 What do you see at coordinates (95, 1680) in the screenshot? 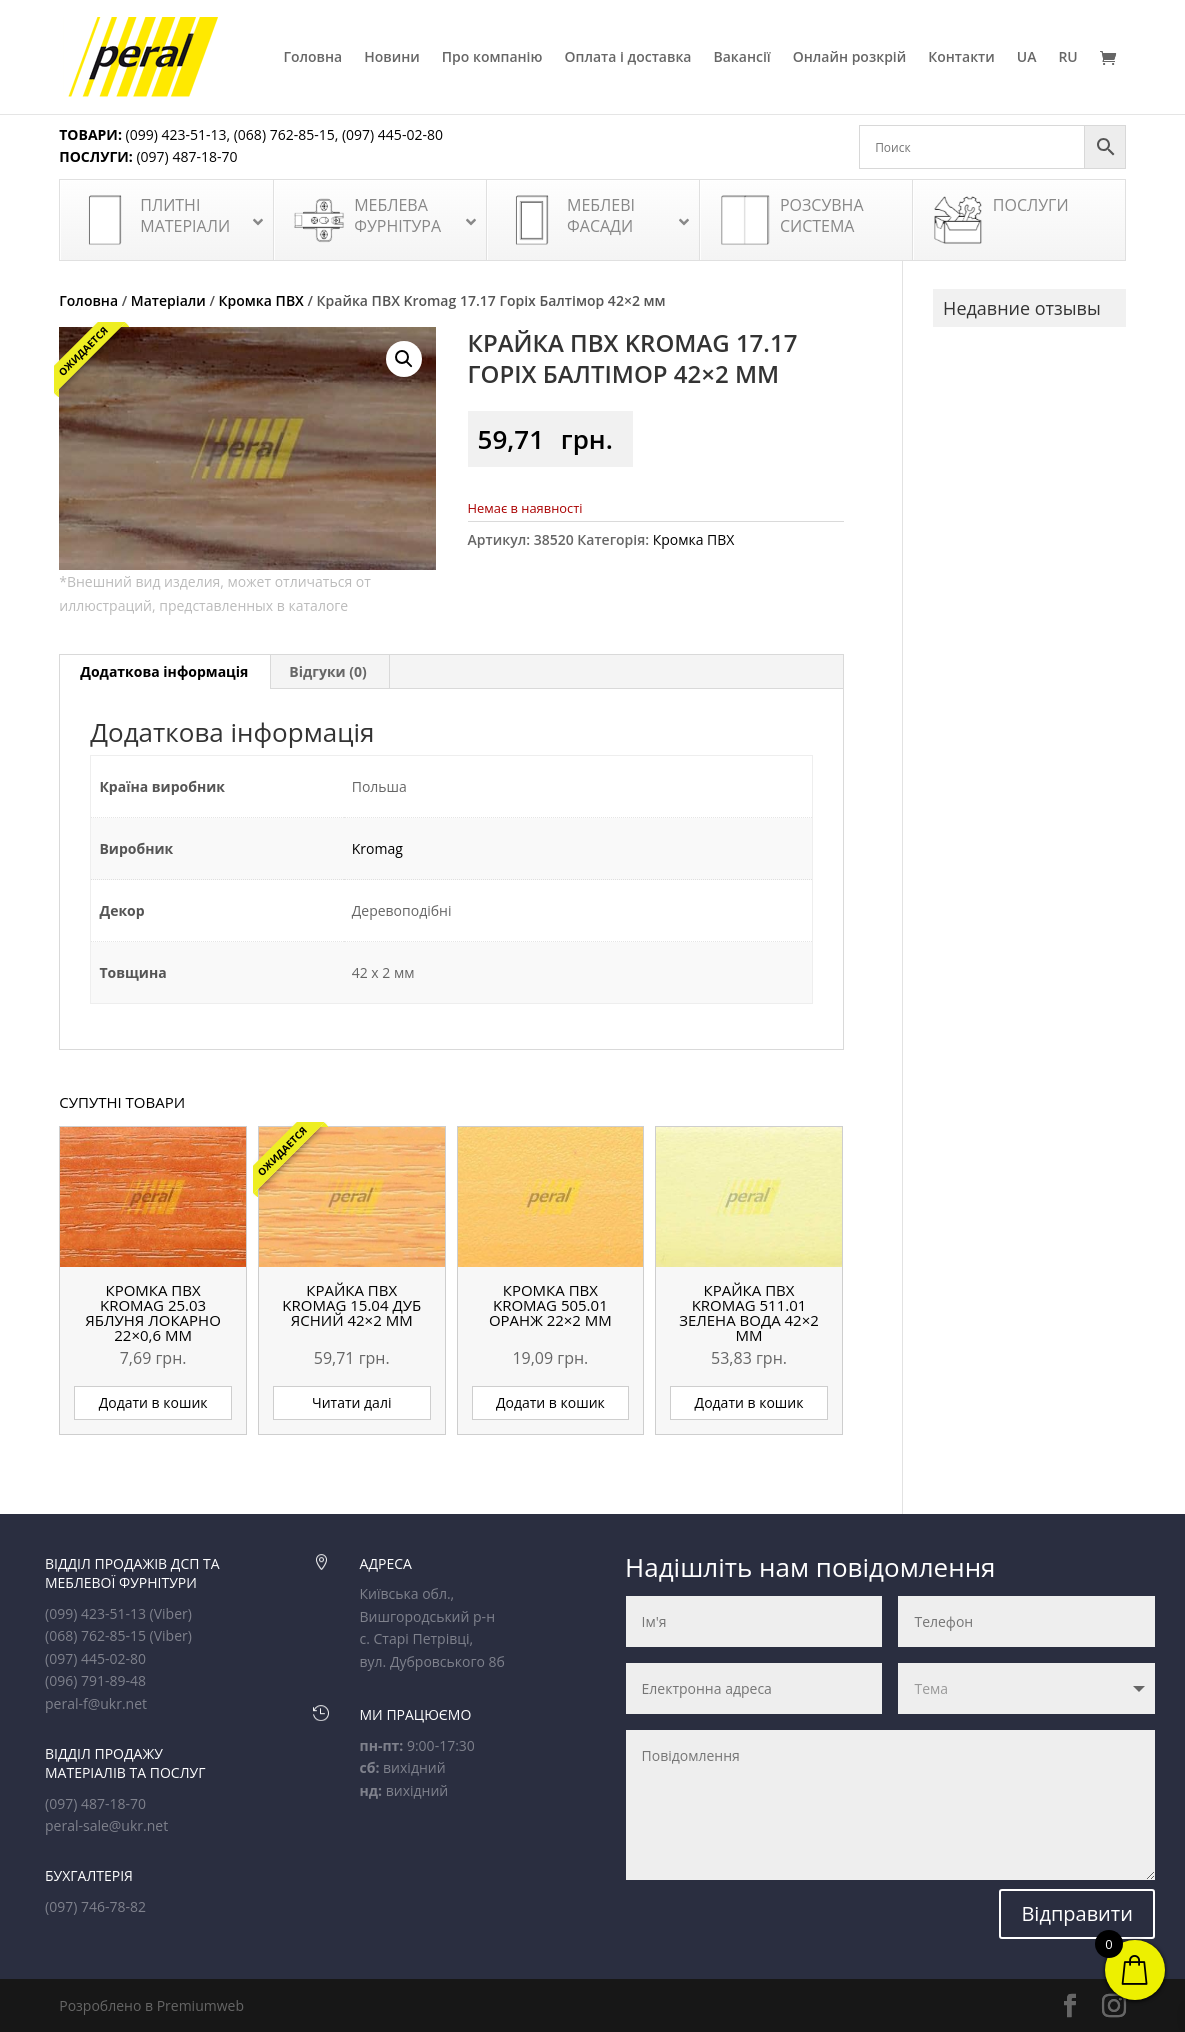
I see `(096) 791-89-48` at bounding box center [95, 1680].